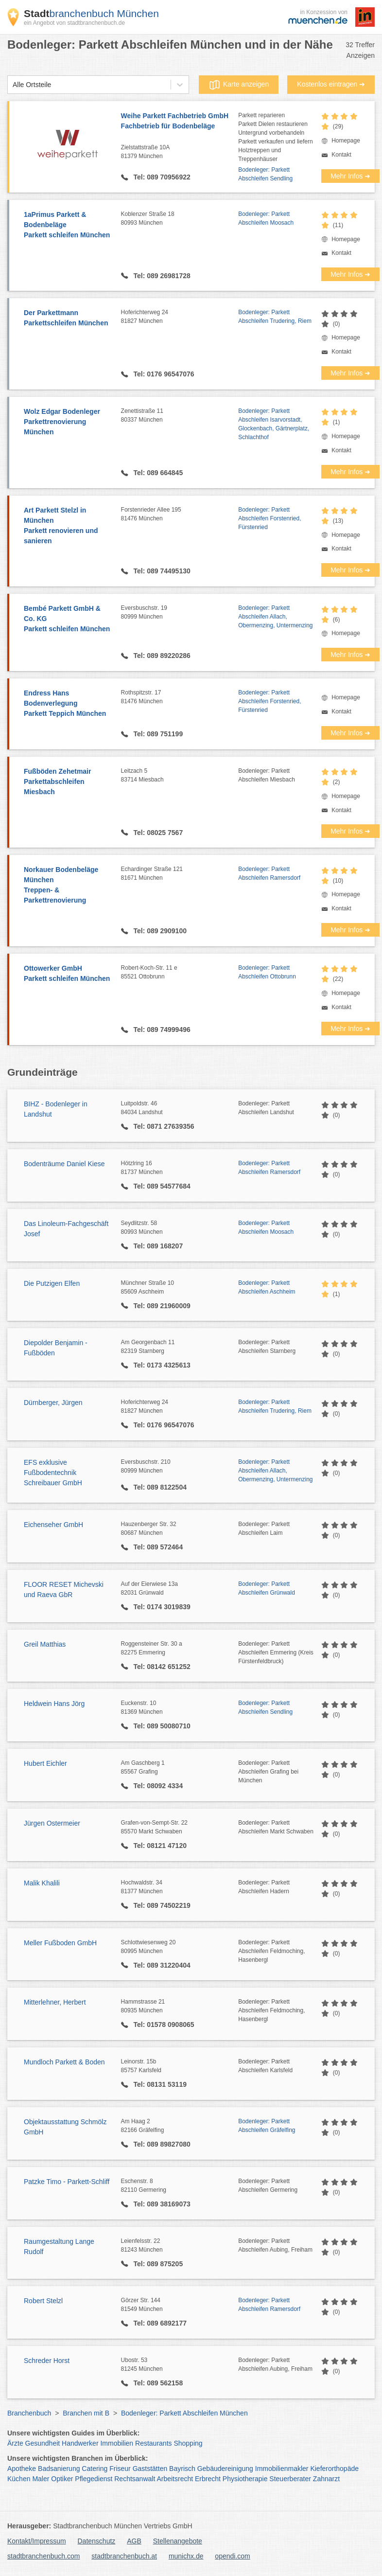 This screenshot has width=382, height=2576. Describe the element at coordinates (266, 218) in the screenshot. I see `Bodenleger: Parkett Abschleifen Moosach` at that location.